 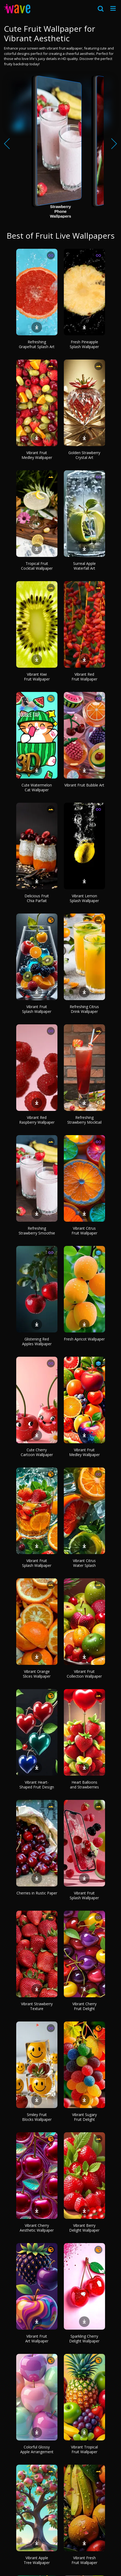 What do you see at coordinates (84, 1674) in the screenshot?
I see `Vibrant Fruit Collection Wallpaper` at bounding box center [84, 1674].